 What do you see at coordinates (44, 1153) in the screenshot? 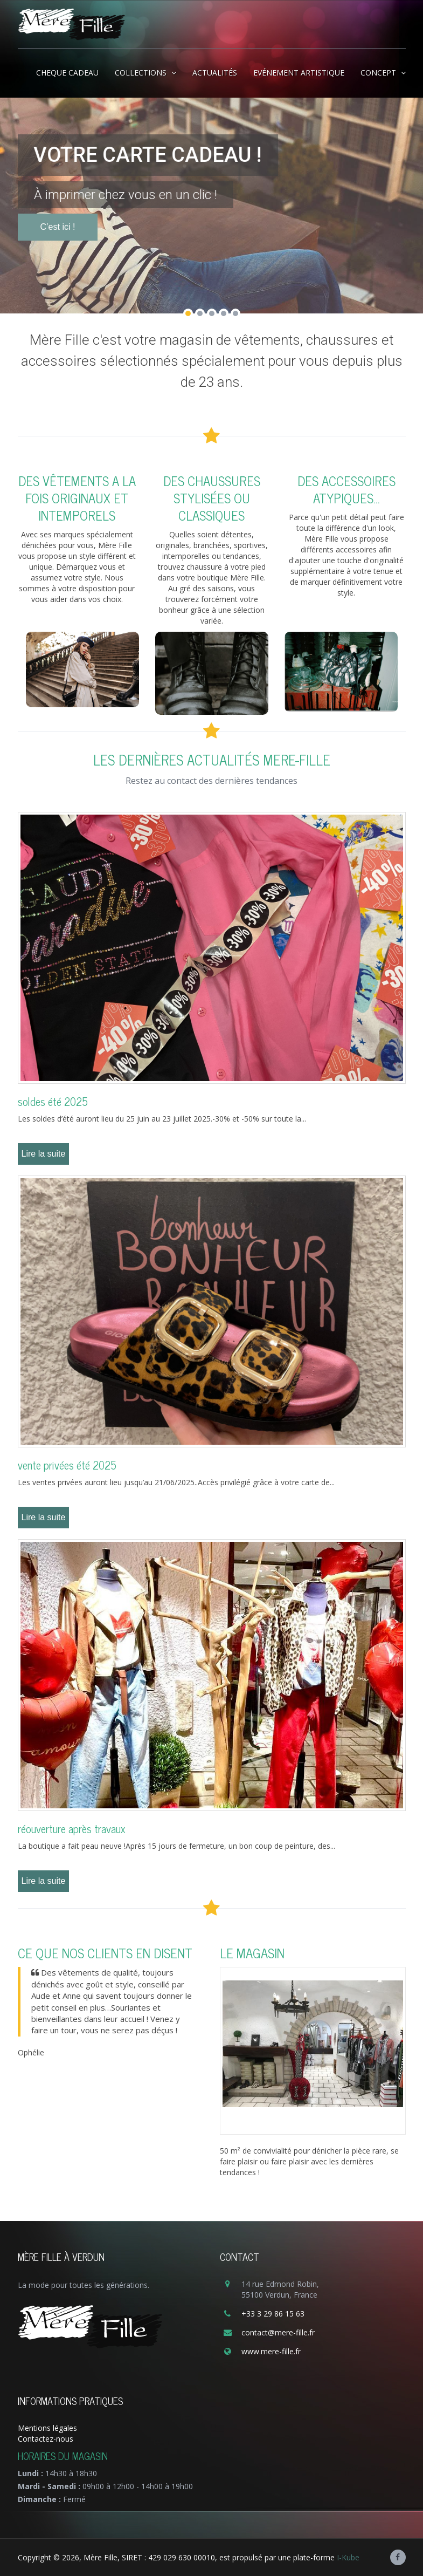
I see `Lire la suite` at bounding box center [44, 1153].